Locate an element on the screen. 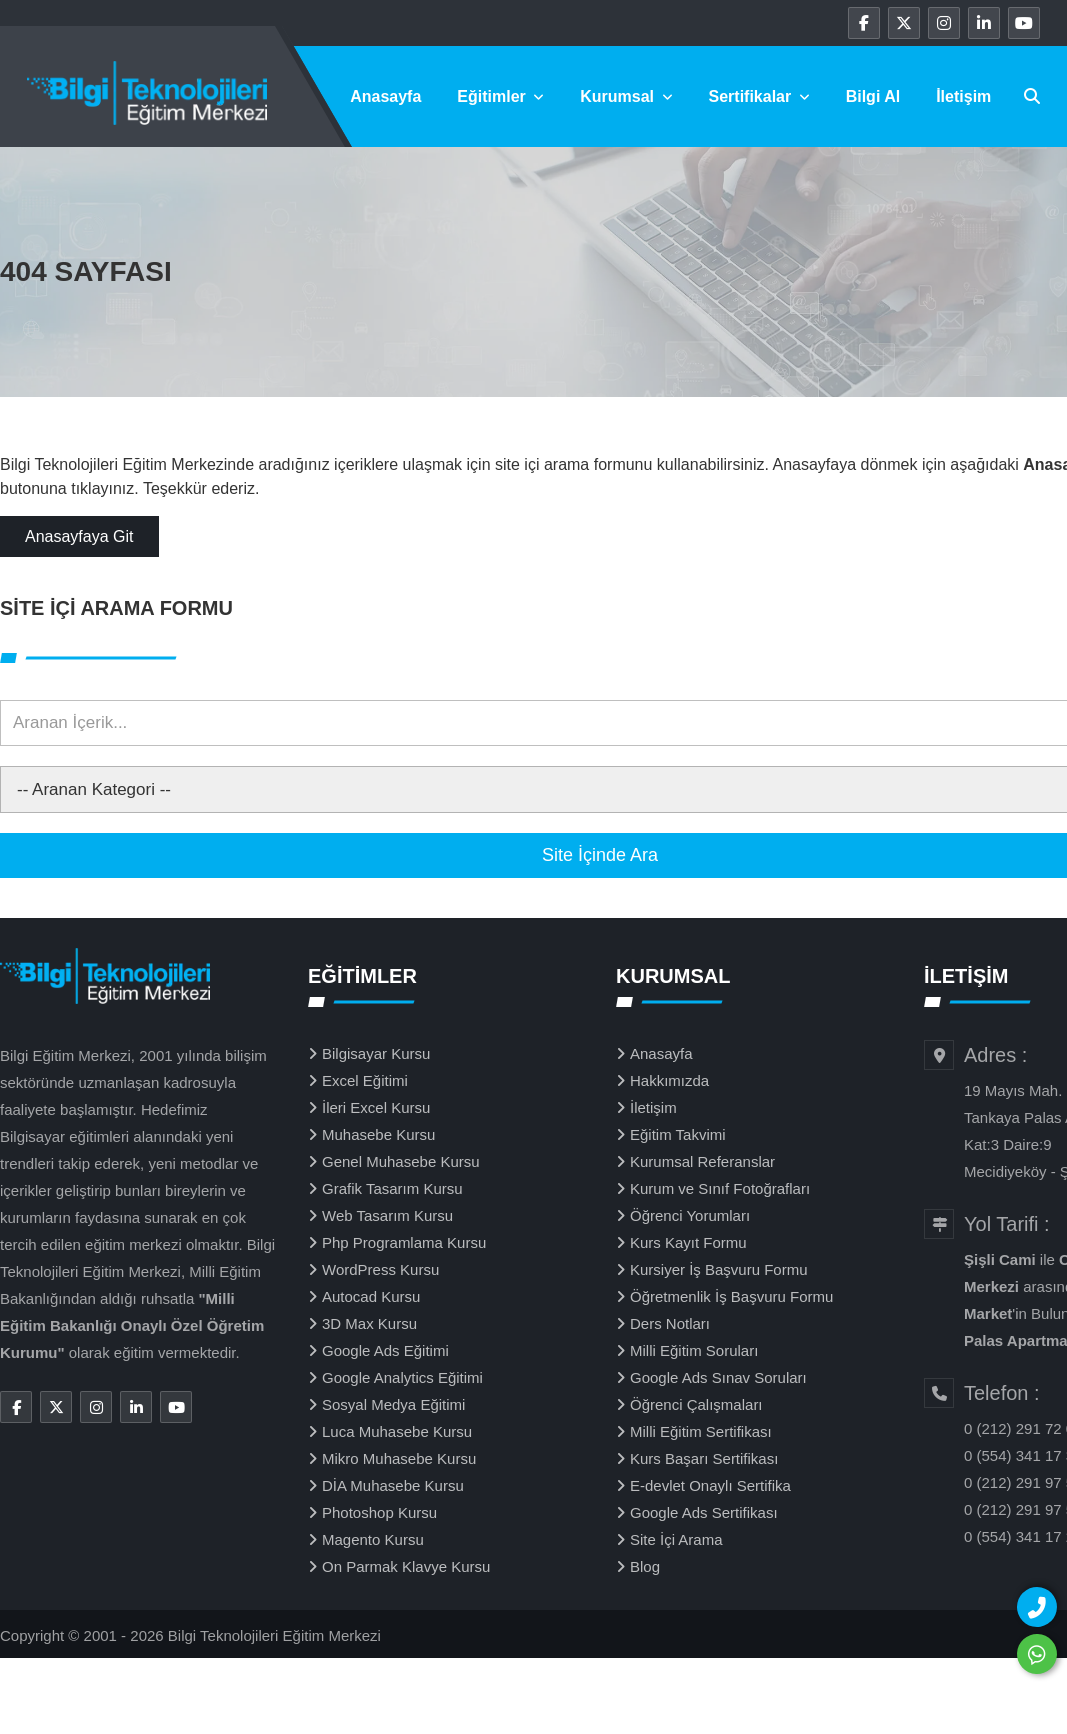 The image size is (1067, 1734). Php Programlama Kursu is located at coordinates (404, 1242).